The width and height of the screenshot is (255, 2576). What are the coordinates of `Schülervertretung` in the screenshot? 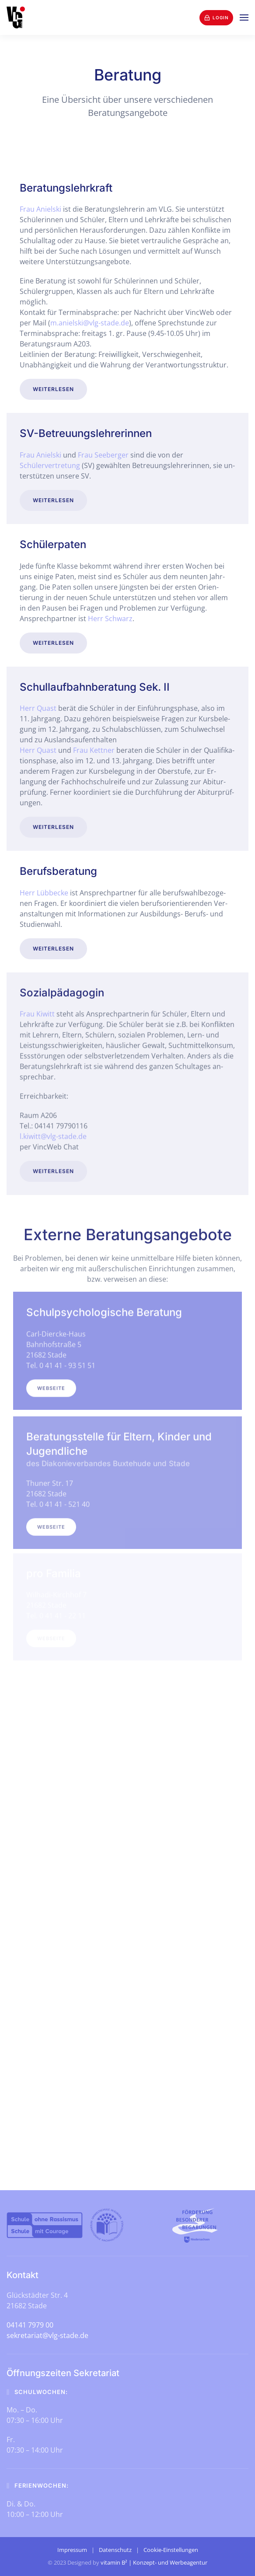 It's located at (50, 464).